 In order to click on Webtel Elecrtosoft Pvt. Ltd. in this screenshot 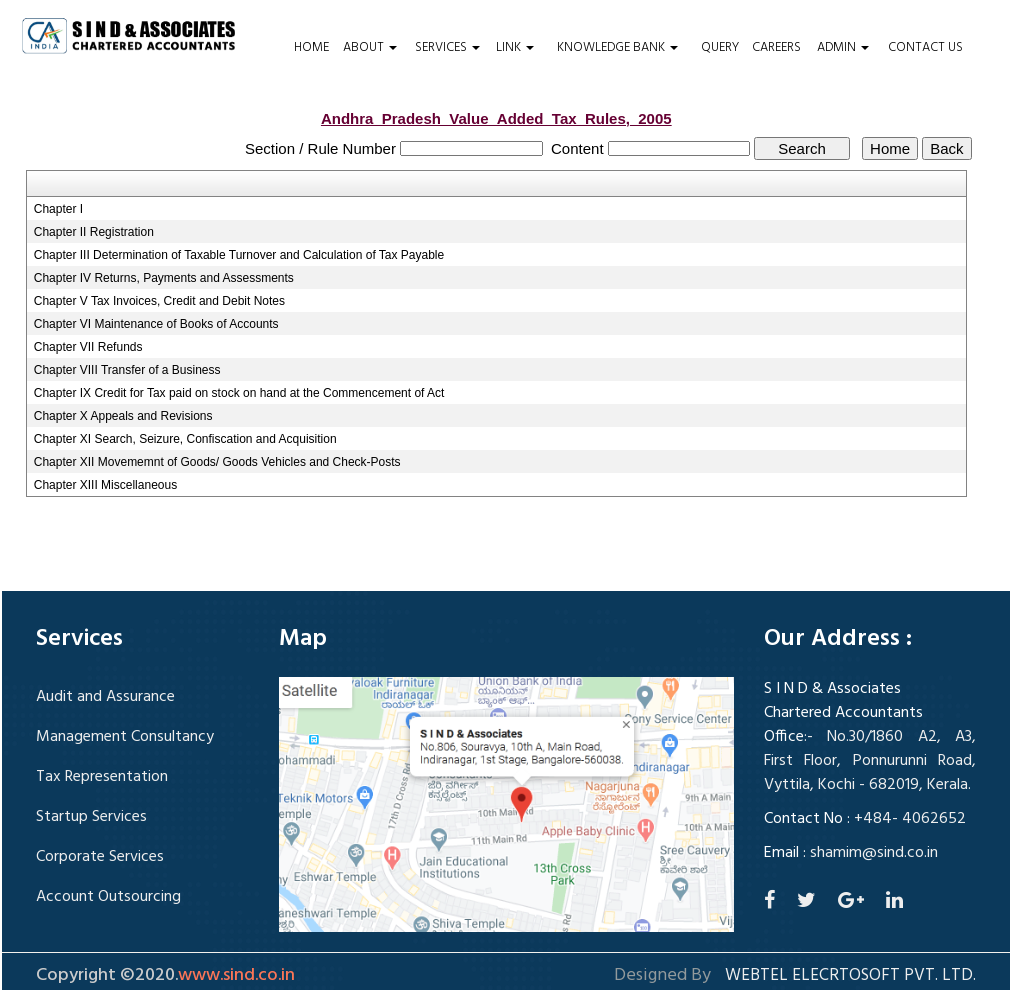, I will do `click(850, 976)`.